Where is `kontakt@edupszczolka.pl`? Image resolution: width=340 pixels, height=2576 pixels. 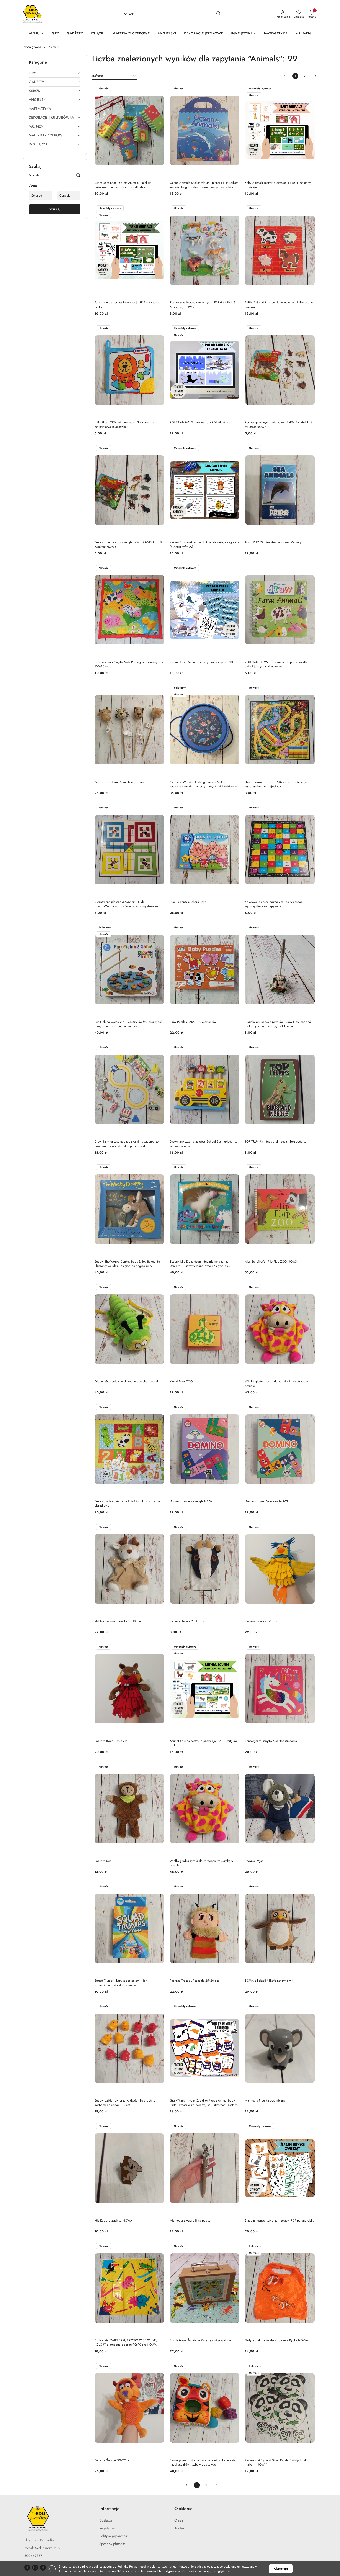
kontakt@edupszczolka.pl is located at coordinates (42, 2547).